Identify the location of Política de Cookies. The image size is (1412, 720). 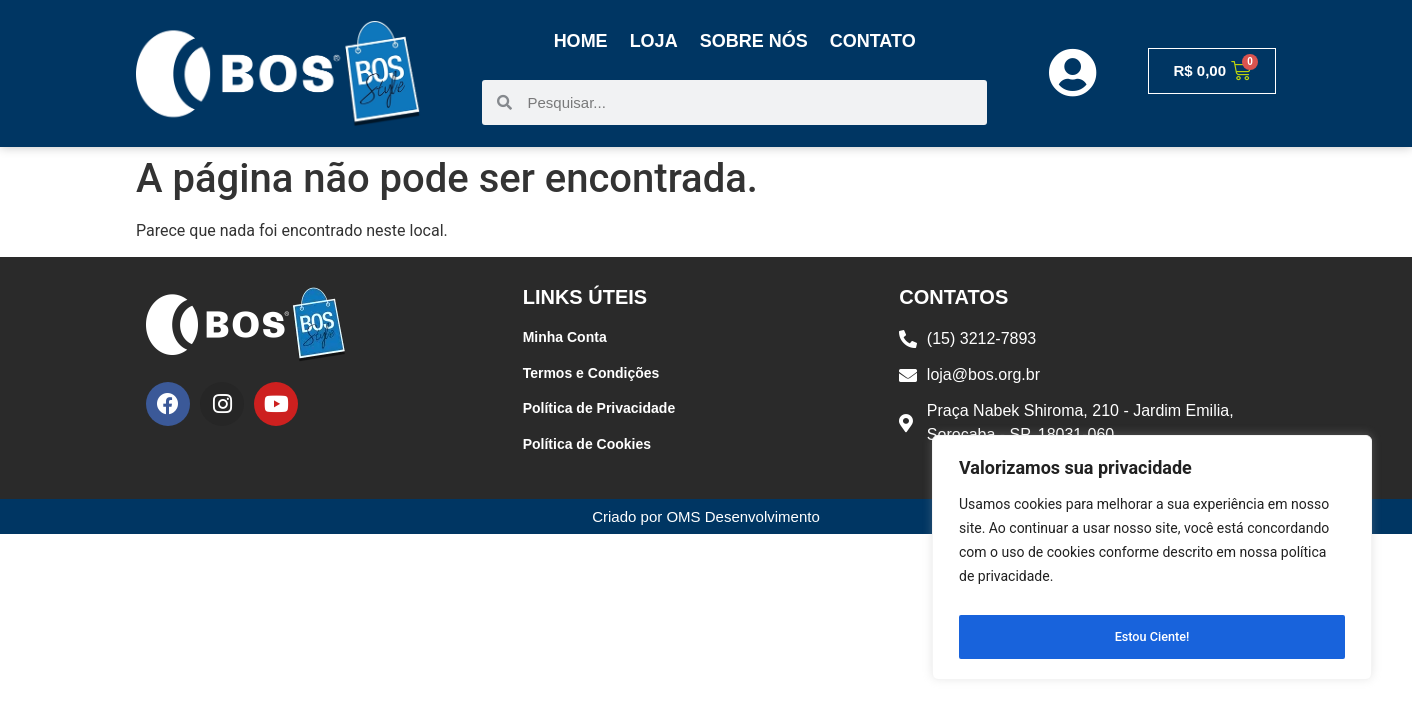
(587, 444).